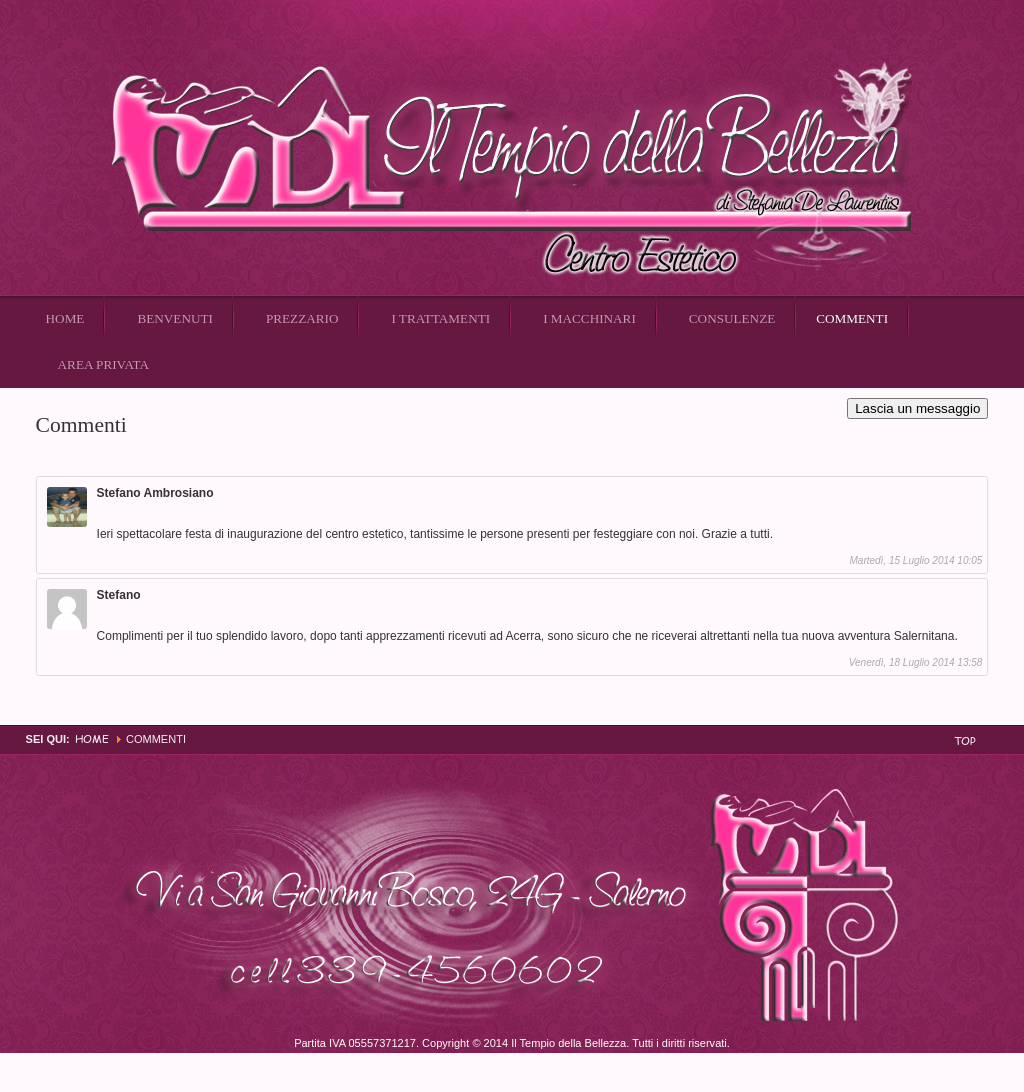  What do you see at coordinates (965, 740) in the screenshot?
I see `Top` at bounding box center [965, 740].